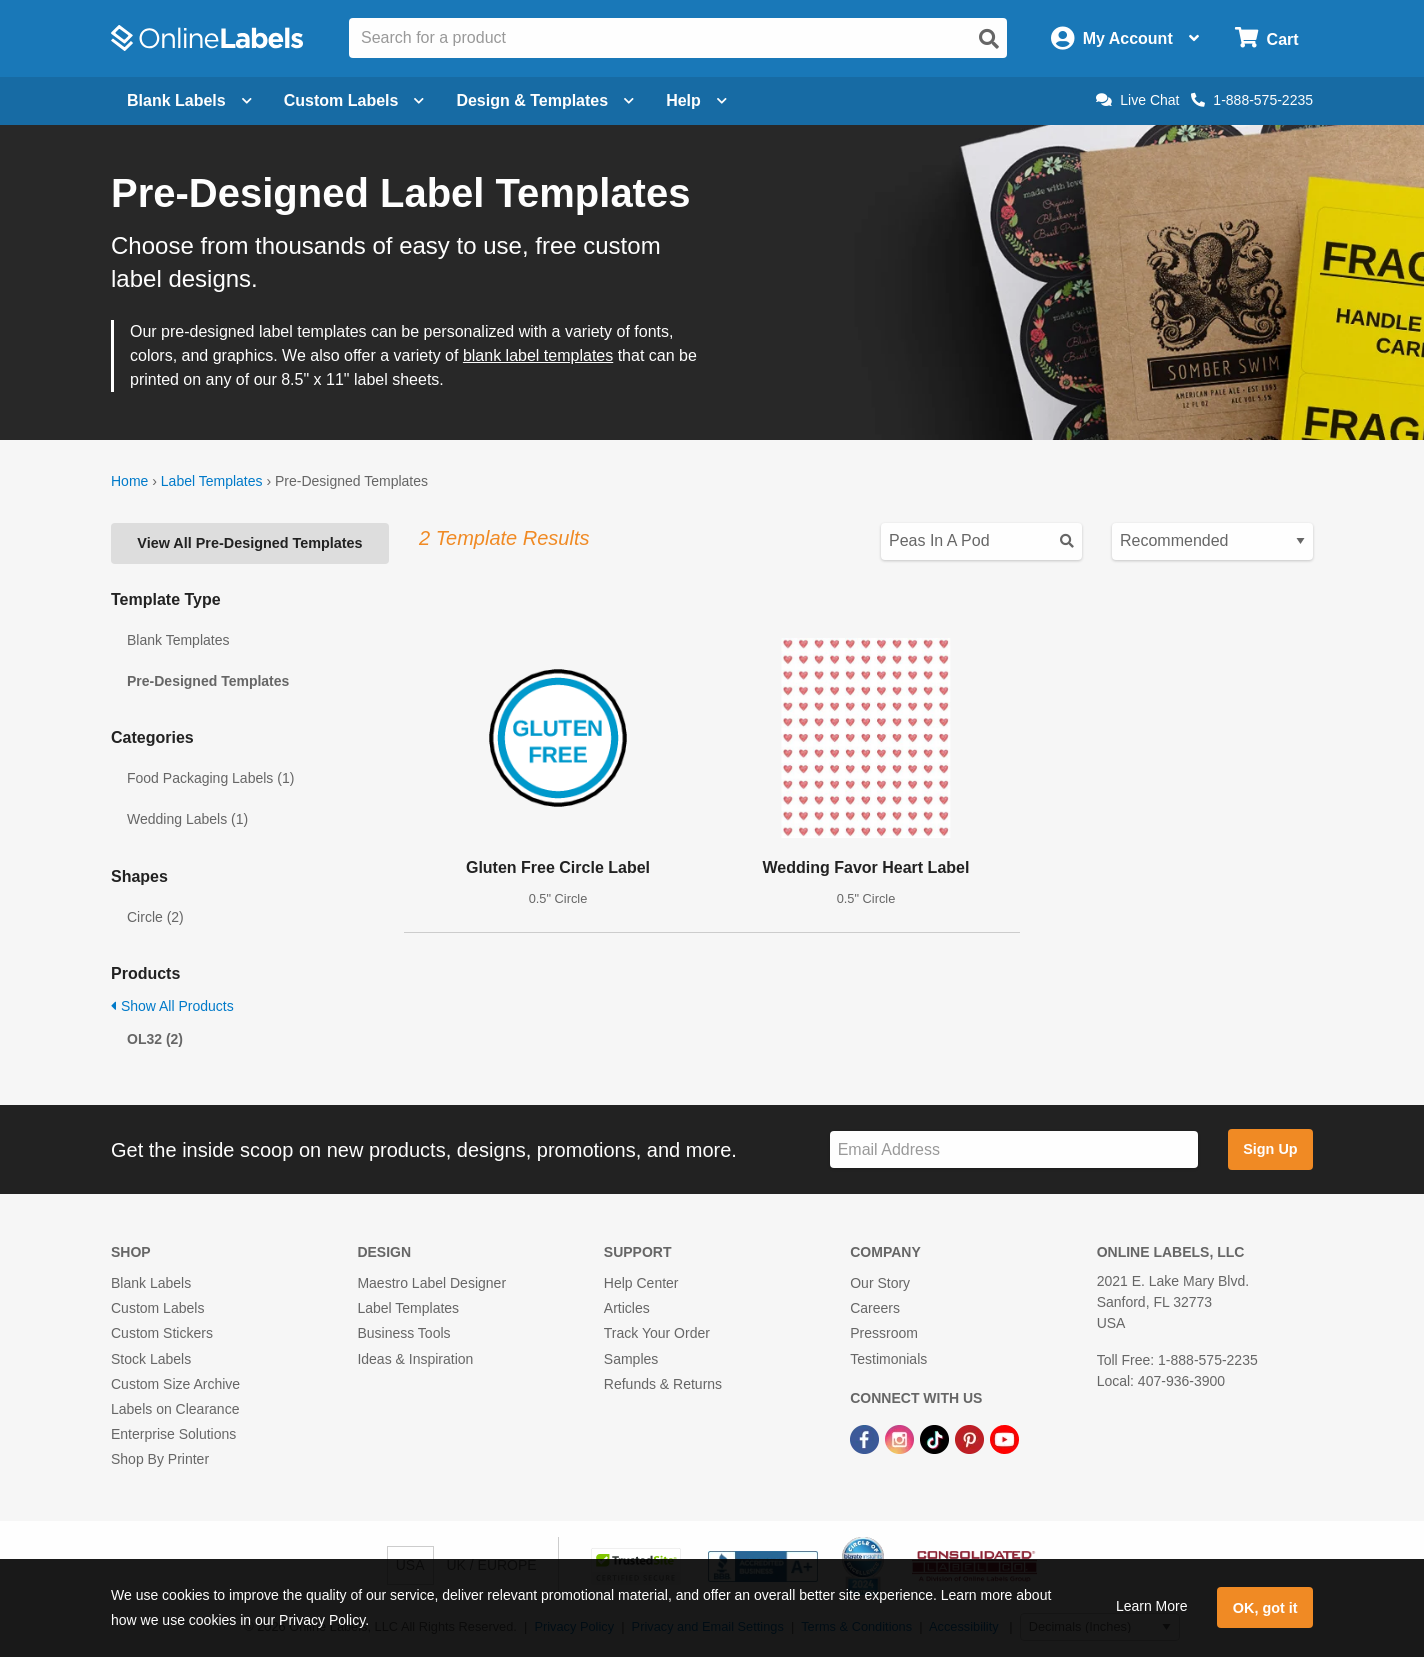 This screenshot has height=1657, width=1424. What do you see at coordinates (1252, 100) in the screenshot?
I see `1-888-575-2235` at bounding box center [1252, 100].